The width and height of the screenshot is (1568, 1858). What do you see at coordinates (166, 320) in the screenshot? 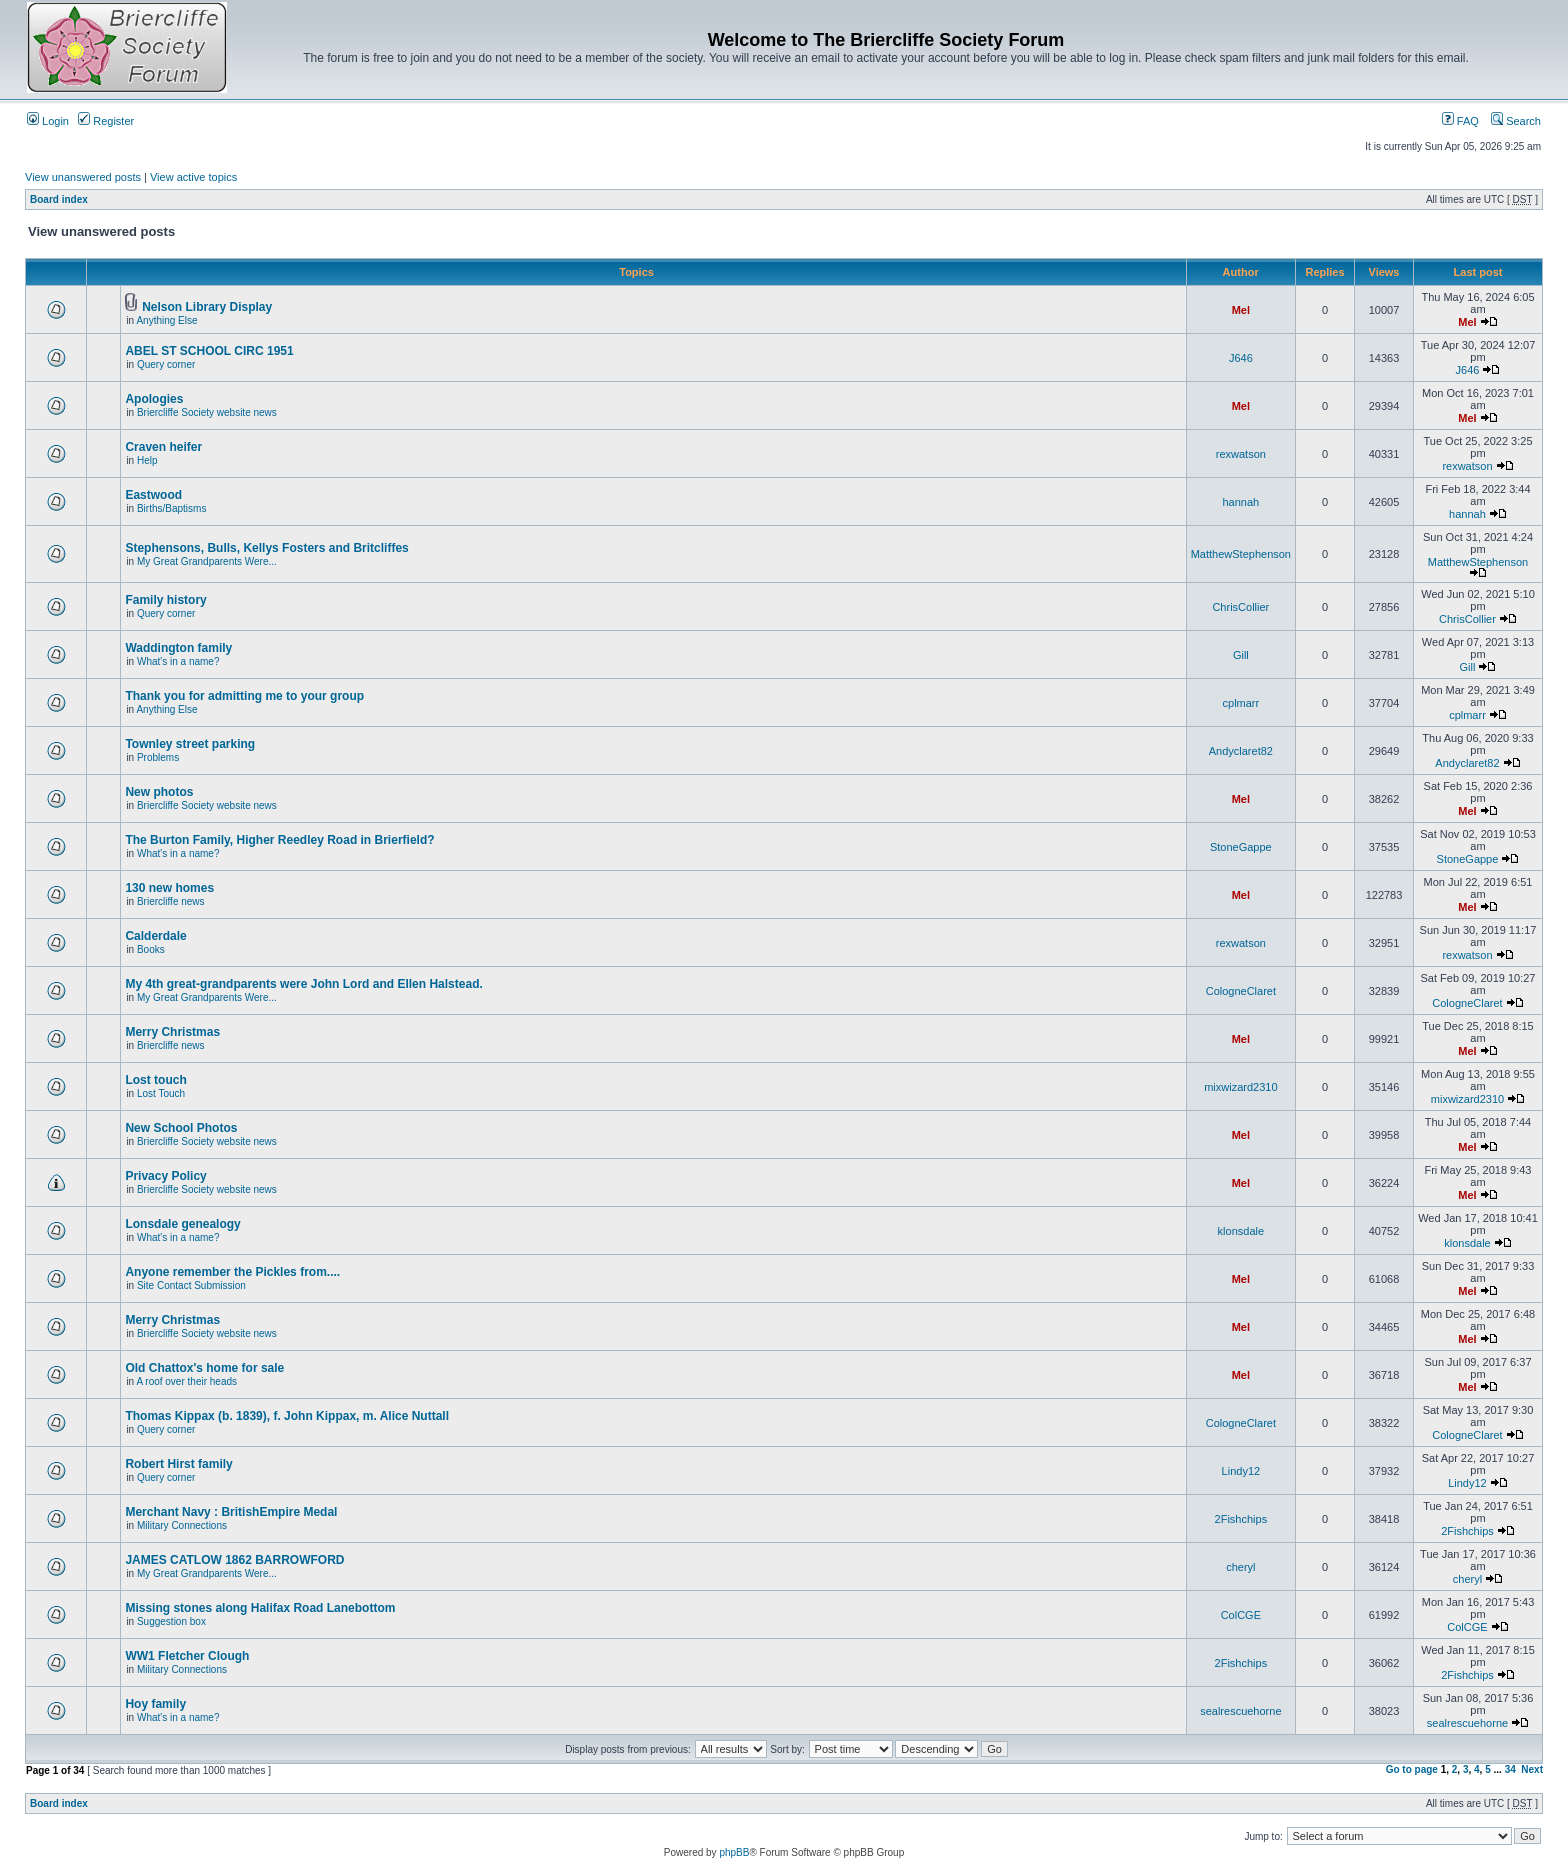
I see `Anything Else` at bounding box center [166, 320].